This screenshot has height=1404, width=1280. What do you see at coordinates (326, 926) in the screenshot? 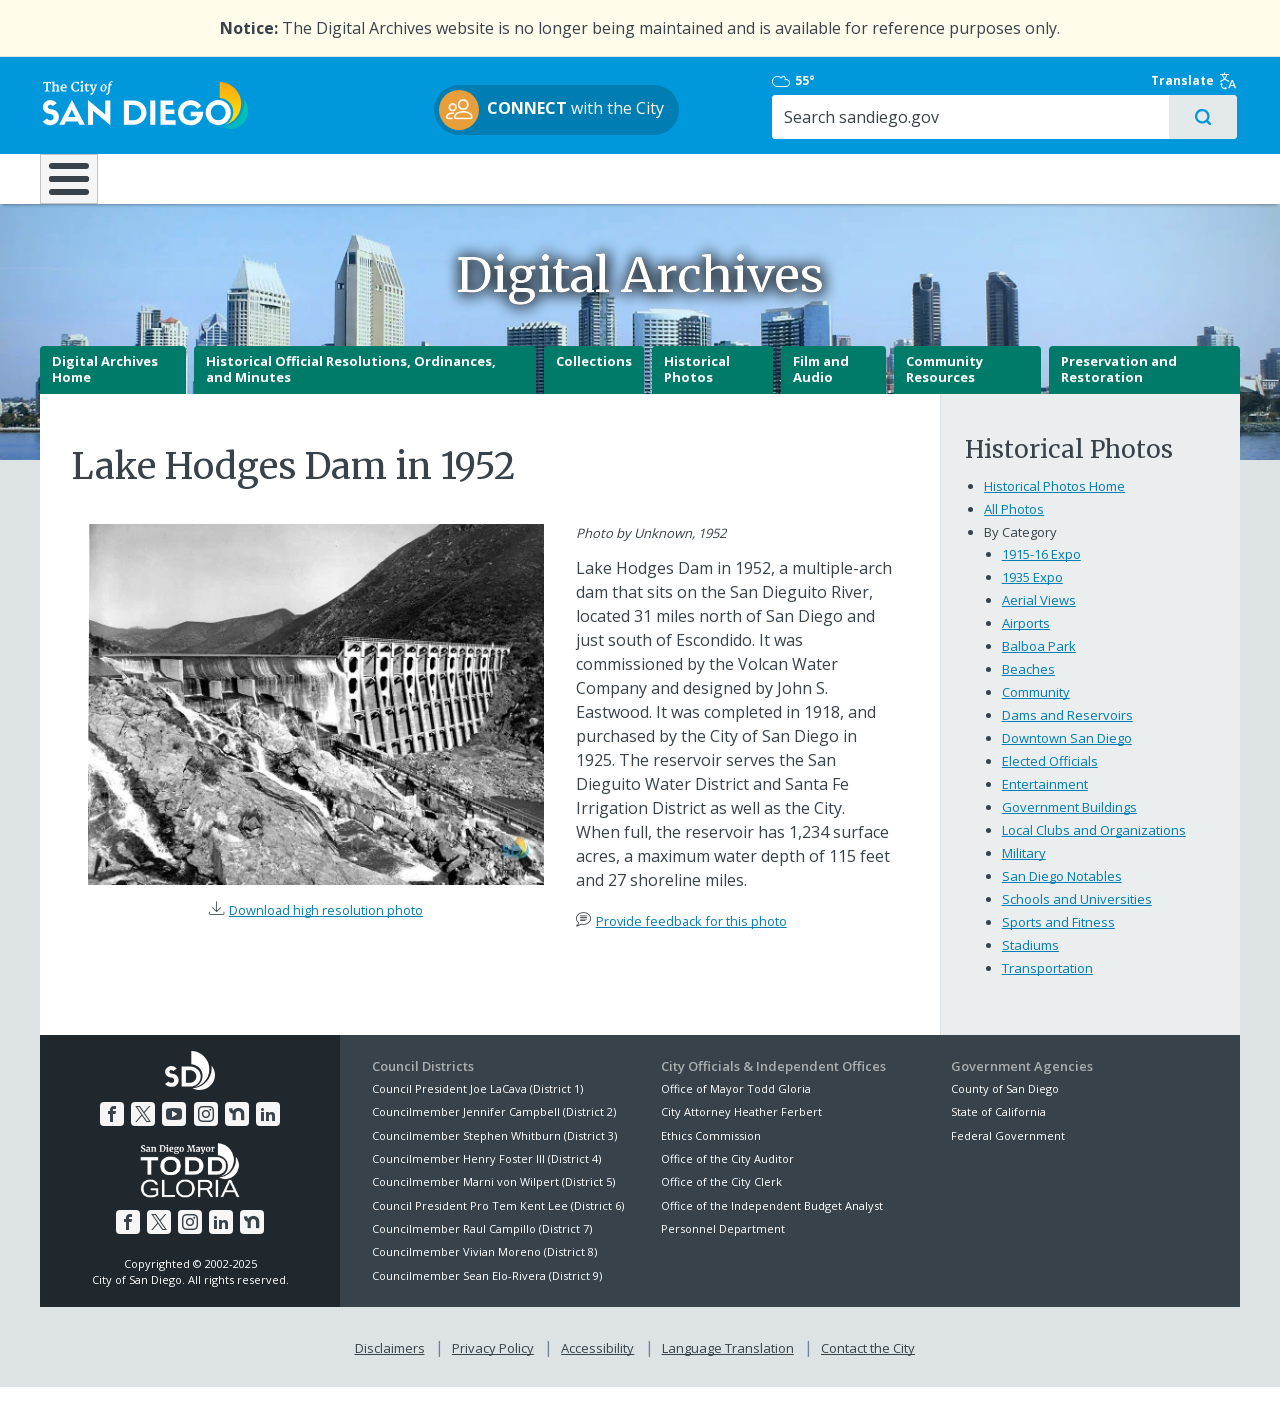
I see `Download high resolution photo` at bounding box center [326, 926].